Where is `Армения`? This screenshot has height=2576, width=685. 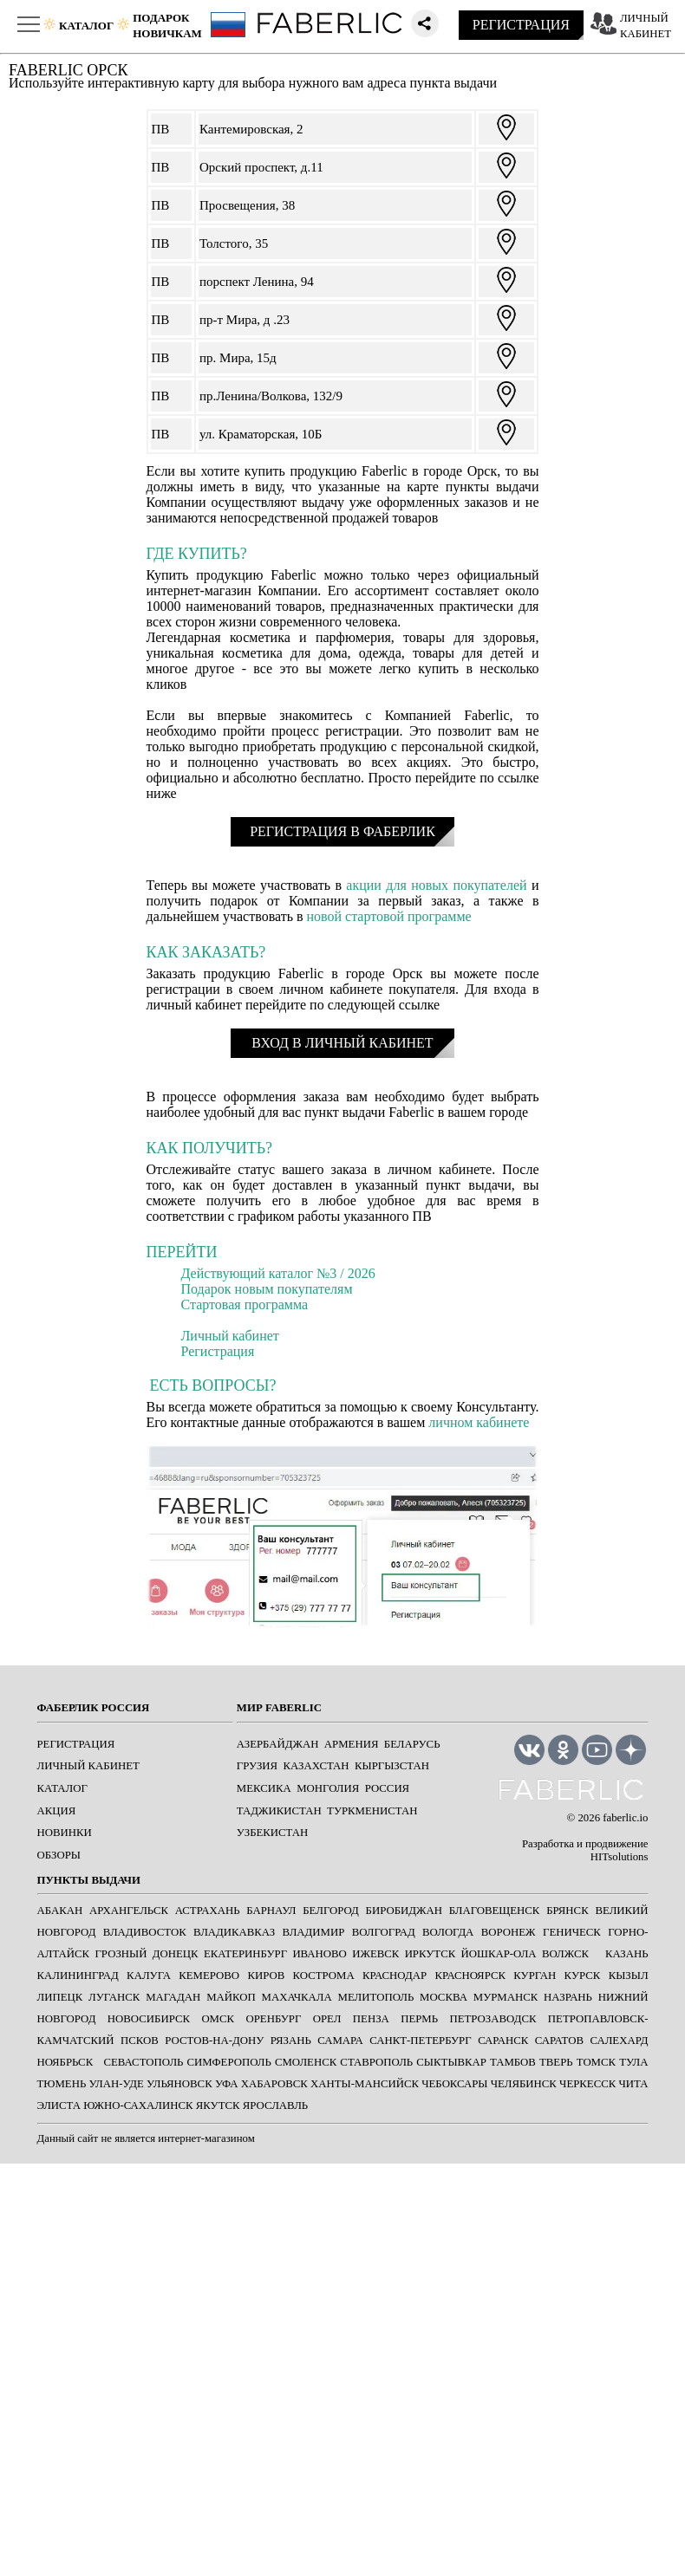
Армения is located at coordinates (351, 1744).